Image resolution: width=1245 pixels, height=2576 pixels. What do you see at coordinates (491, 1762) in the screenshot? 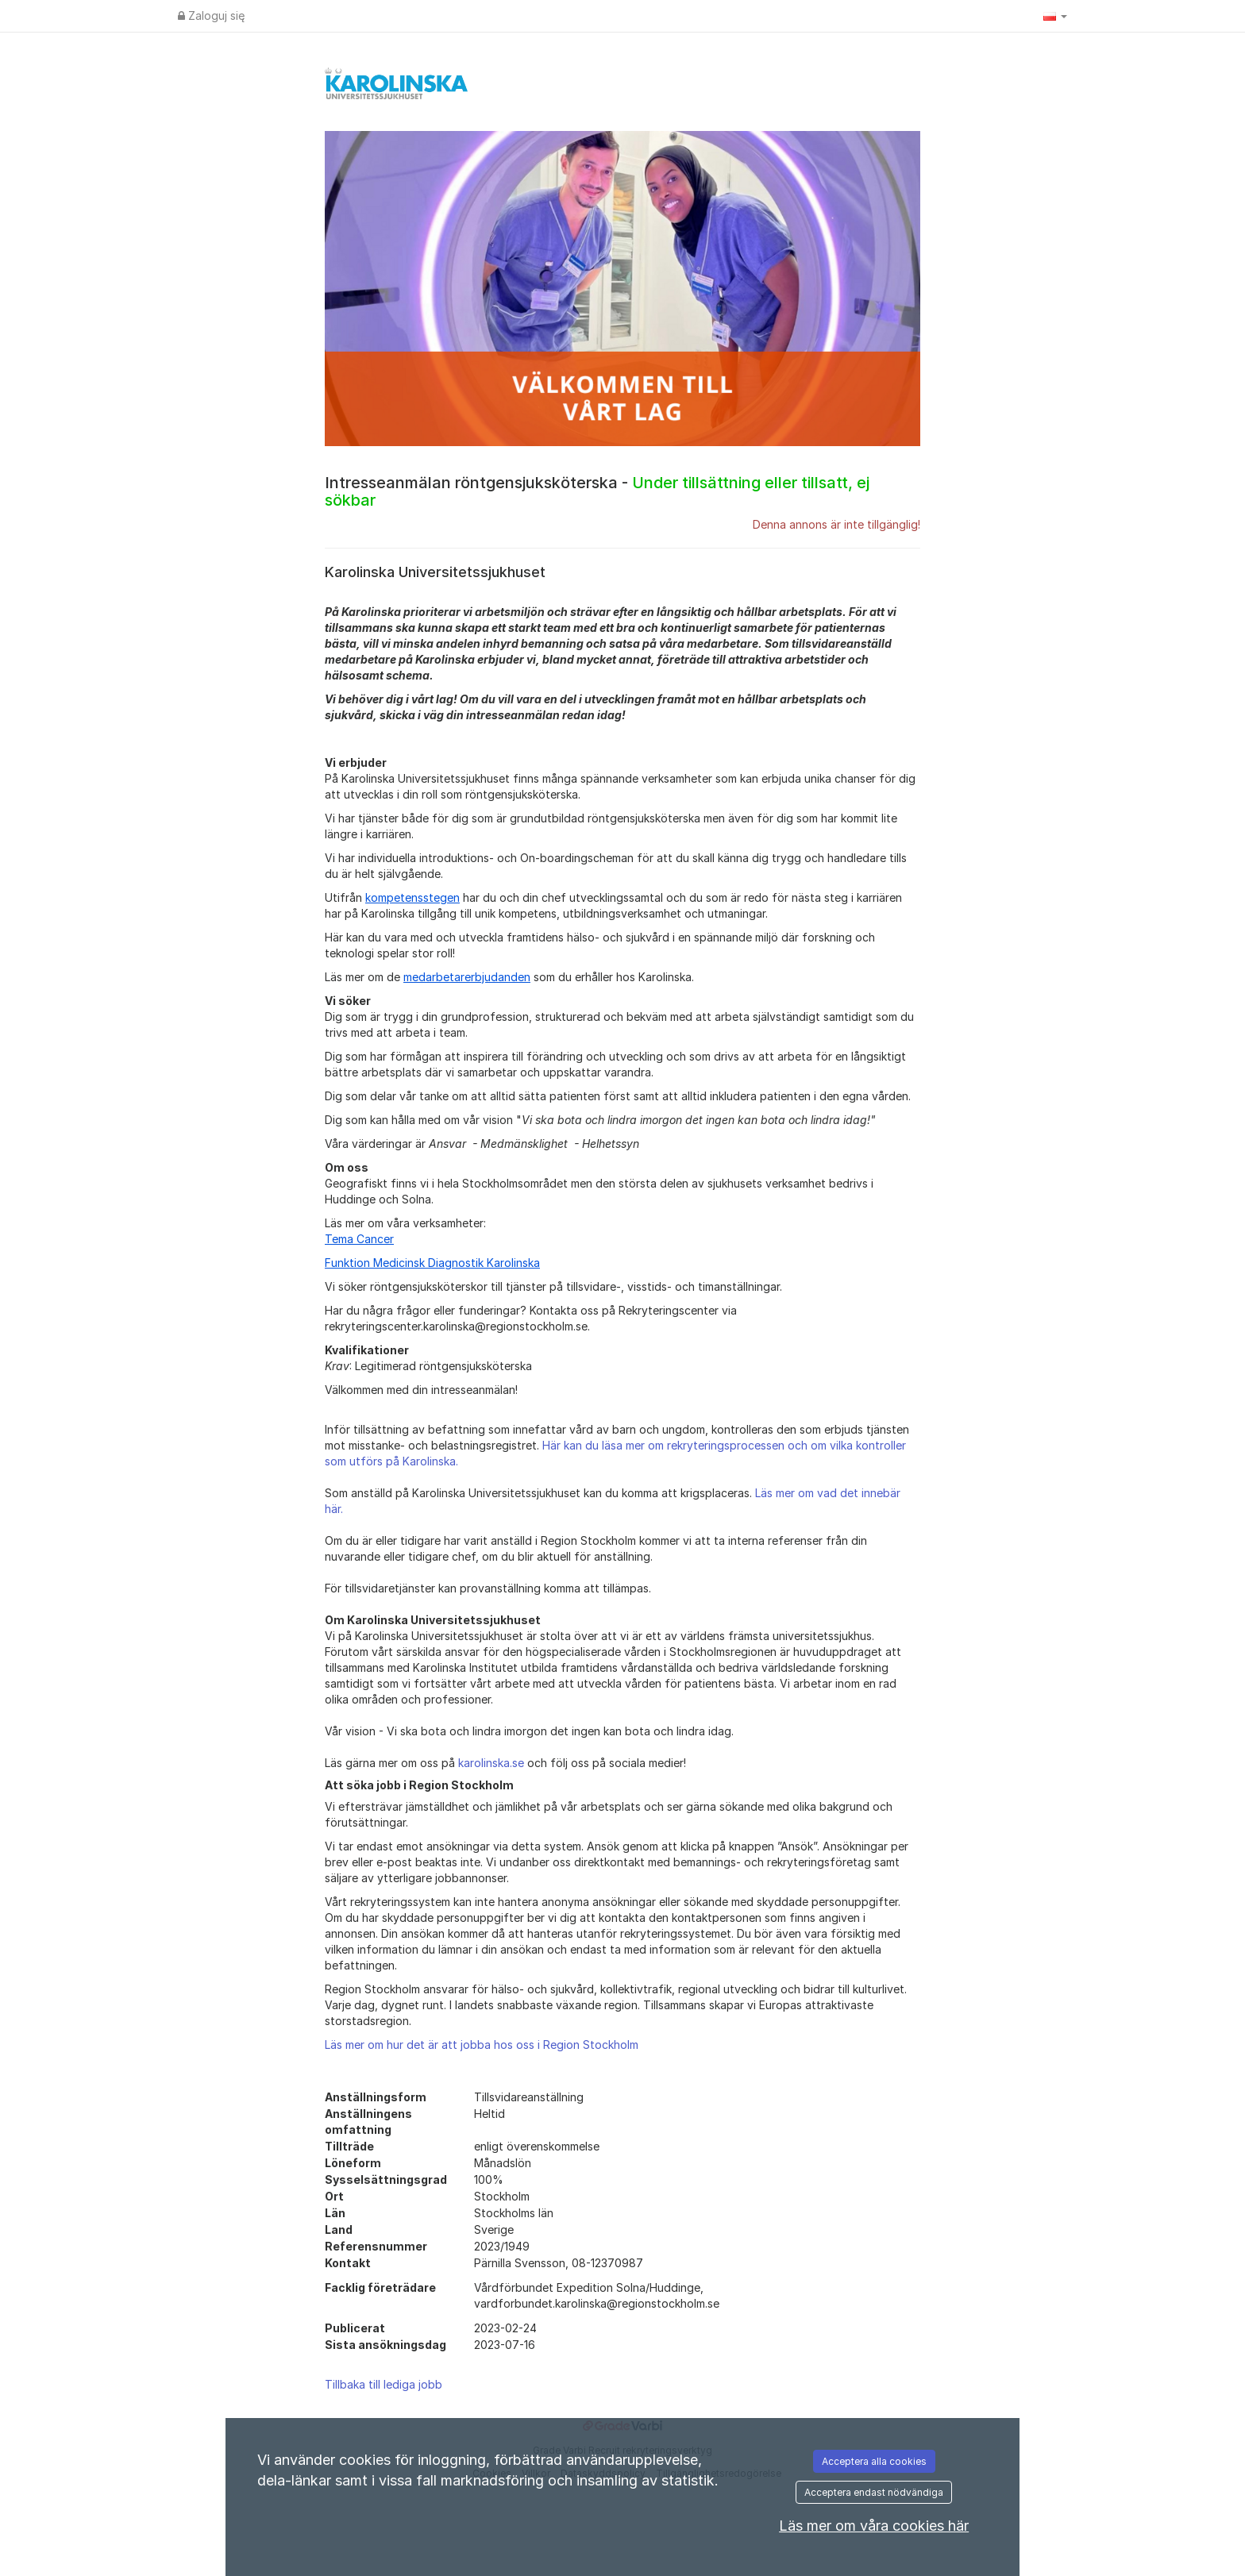
I see `karolinska.se` at bounding box center [491, 1762].